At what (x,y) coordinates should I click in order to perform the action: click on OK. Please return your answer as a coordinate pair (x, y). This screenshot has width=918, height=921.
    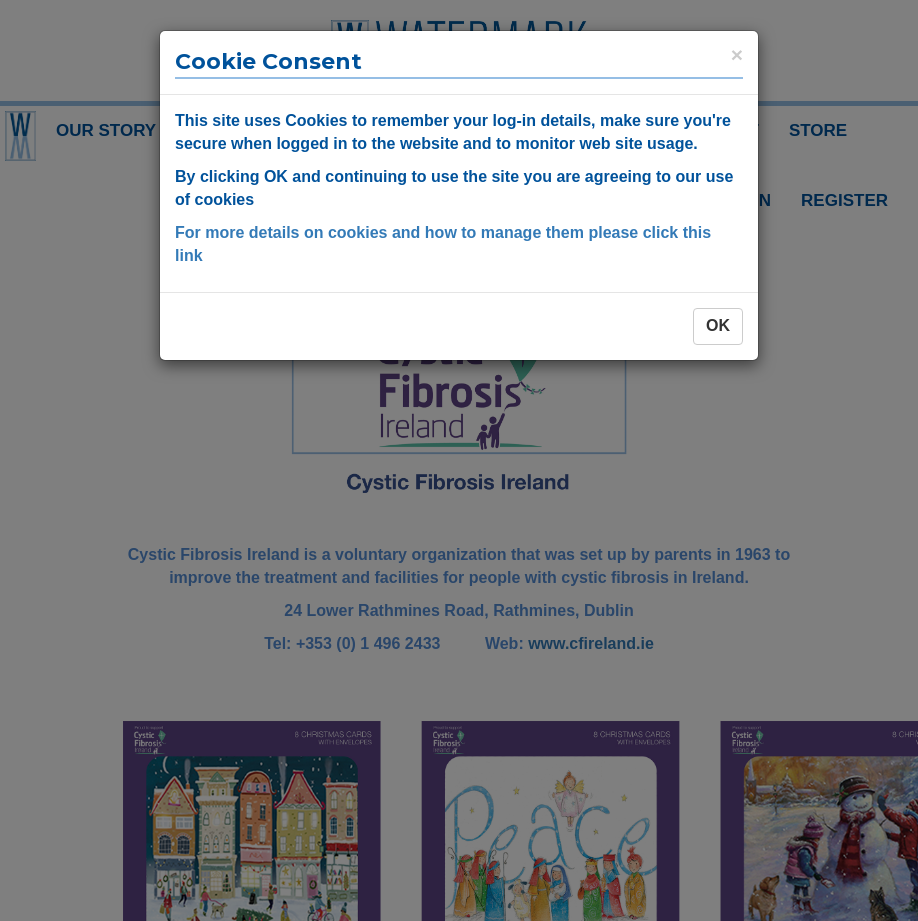
    Looking at the image, I should click on (718, 325).